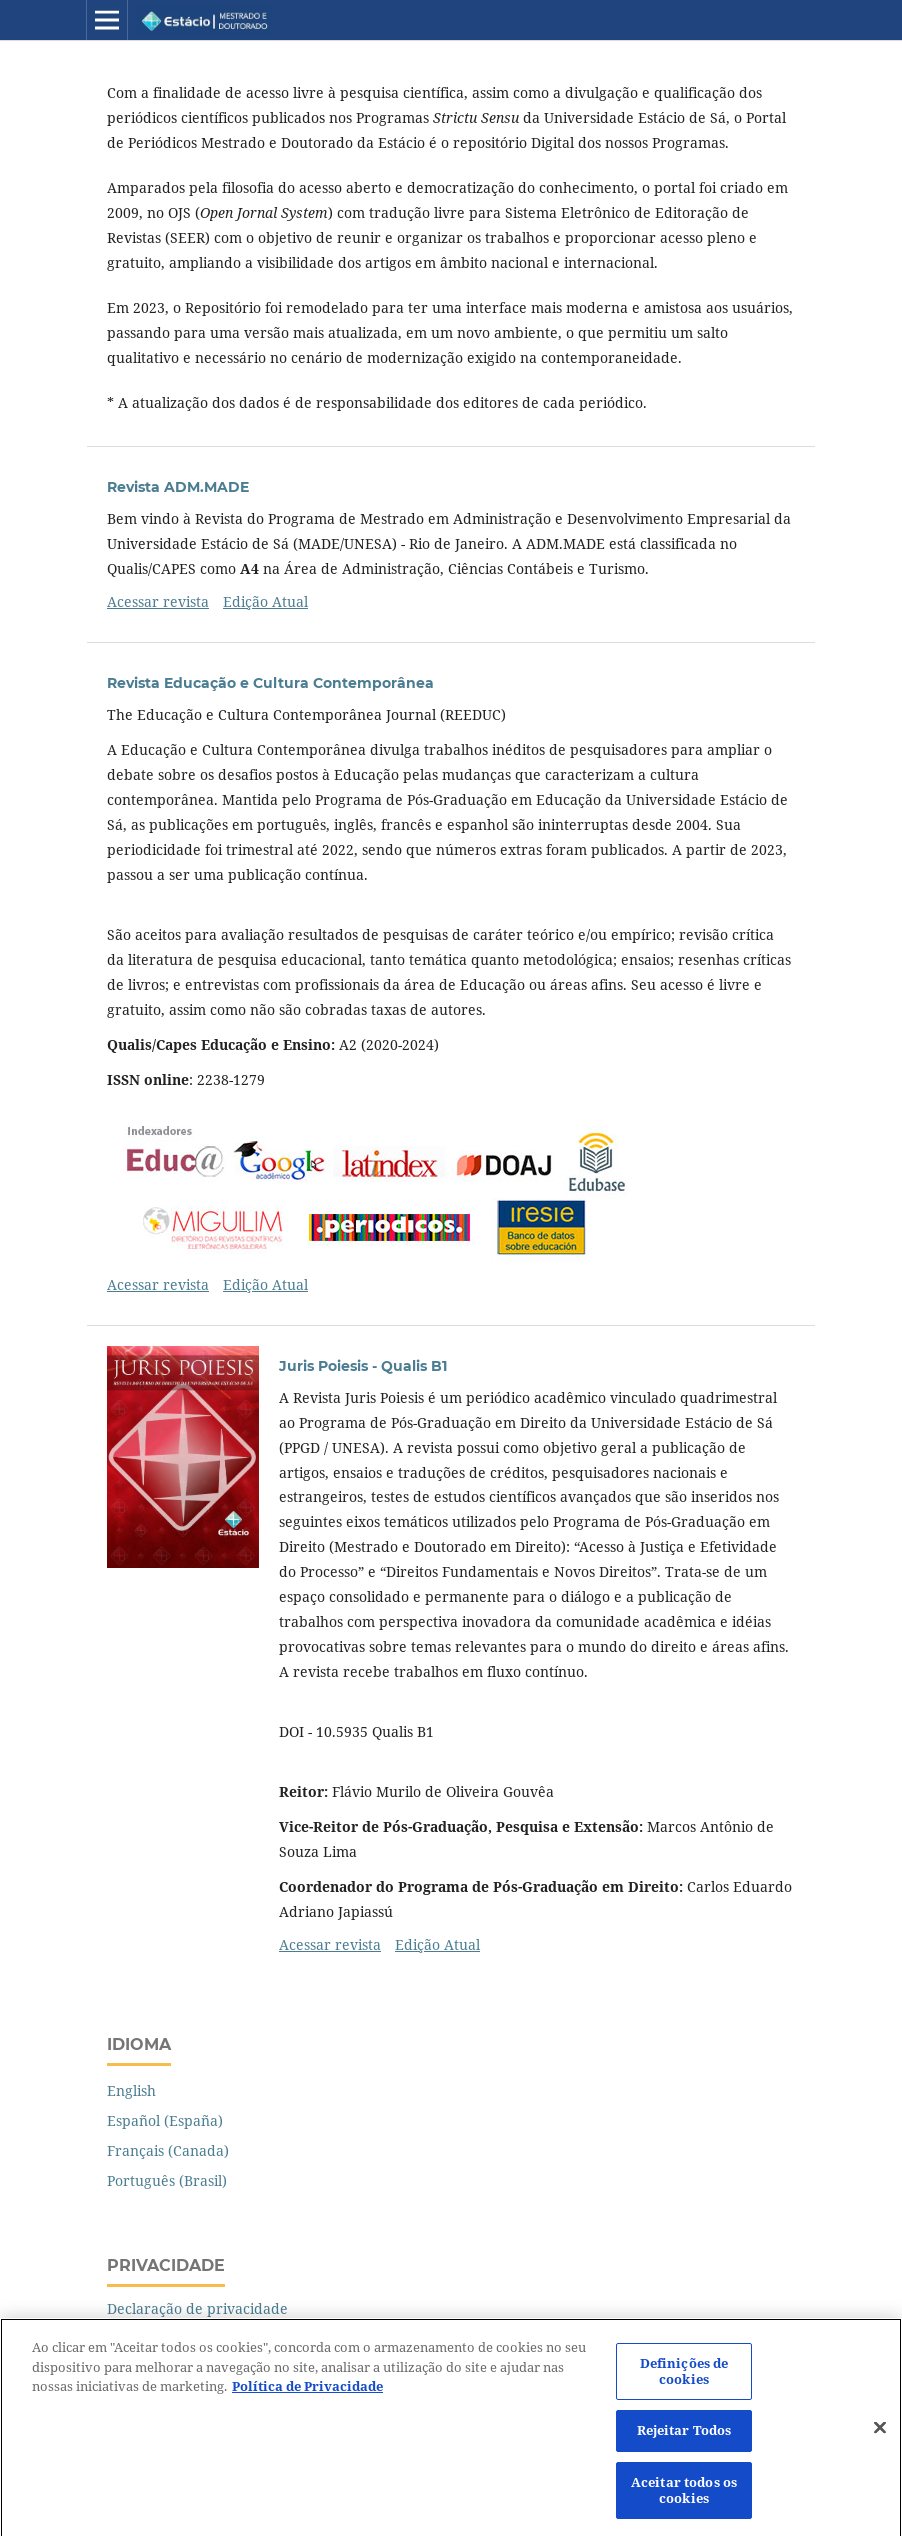 Image resolution: width=902 pixels, height=2536 pixels. I want to click on Política de Privacidade [Mais informação sobre a sua privacidade], so click(307, 2393).